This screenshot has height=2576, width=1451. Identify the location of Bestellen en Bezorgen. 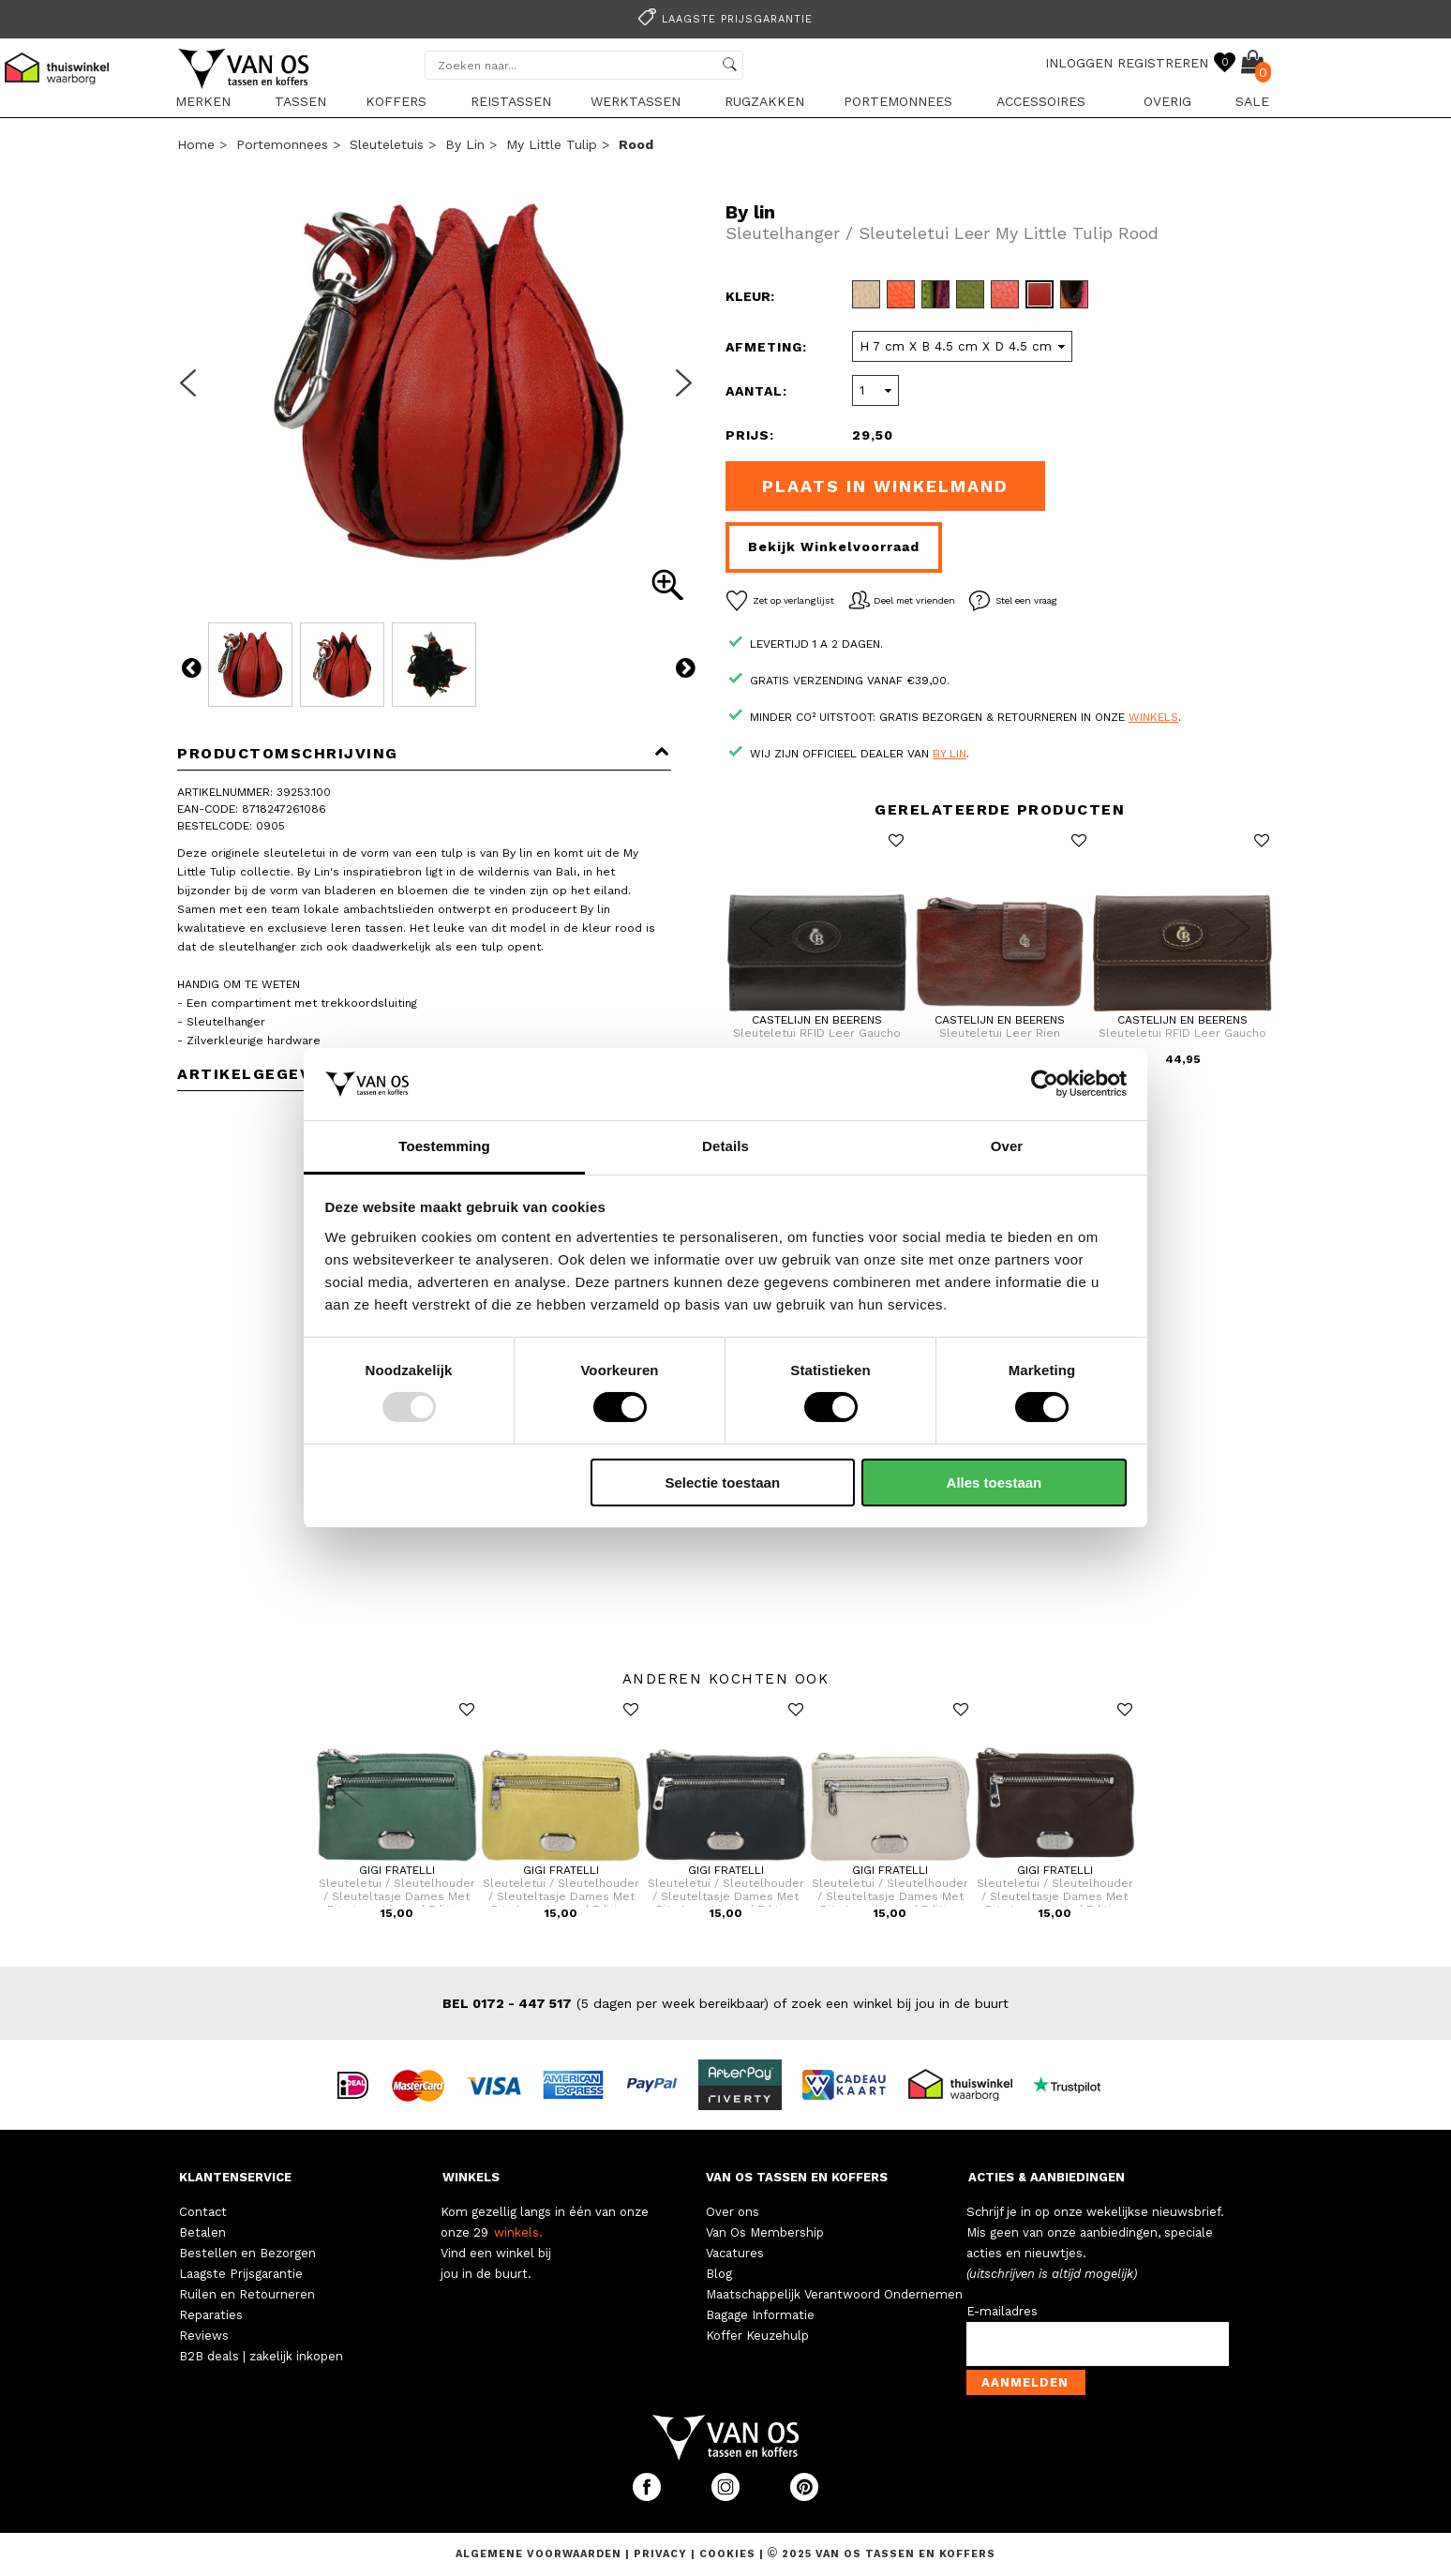
(247, 2253).